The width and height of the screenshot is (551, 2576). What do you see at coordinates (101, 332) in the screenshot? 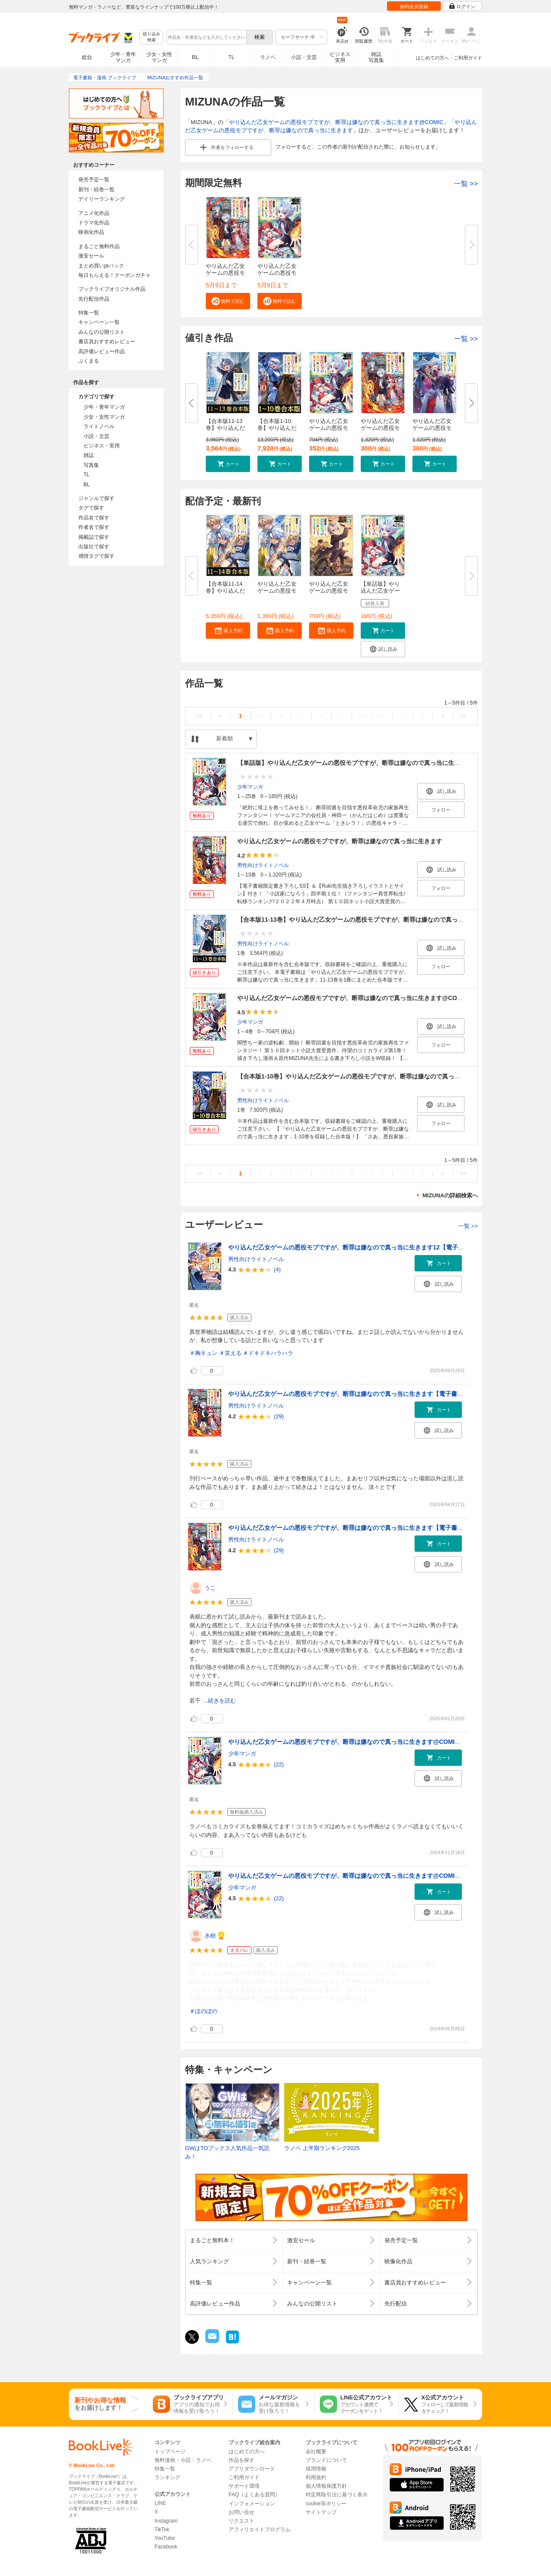
I see `みんなの公開リスト` at bounding box center [101, 332].